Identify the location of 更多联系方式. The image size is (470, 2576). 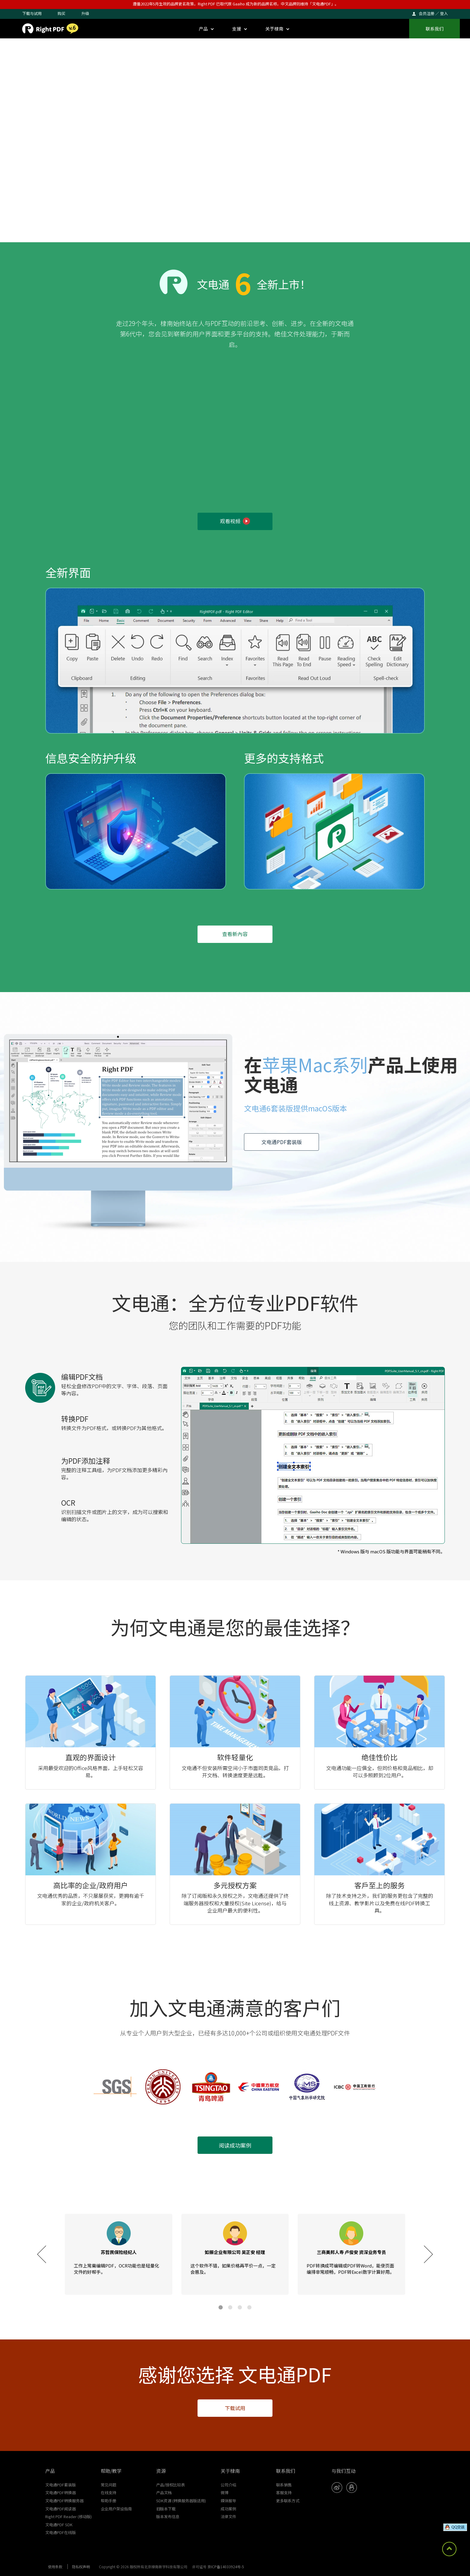
(287, 2500).